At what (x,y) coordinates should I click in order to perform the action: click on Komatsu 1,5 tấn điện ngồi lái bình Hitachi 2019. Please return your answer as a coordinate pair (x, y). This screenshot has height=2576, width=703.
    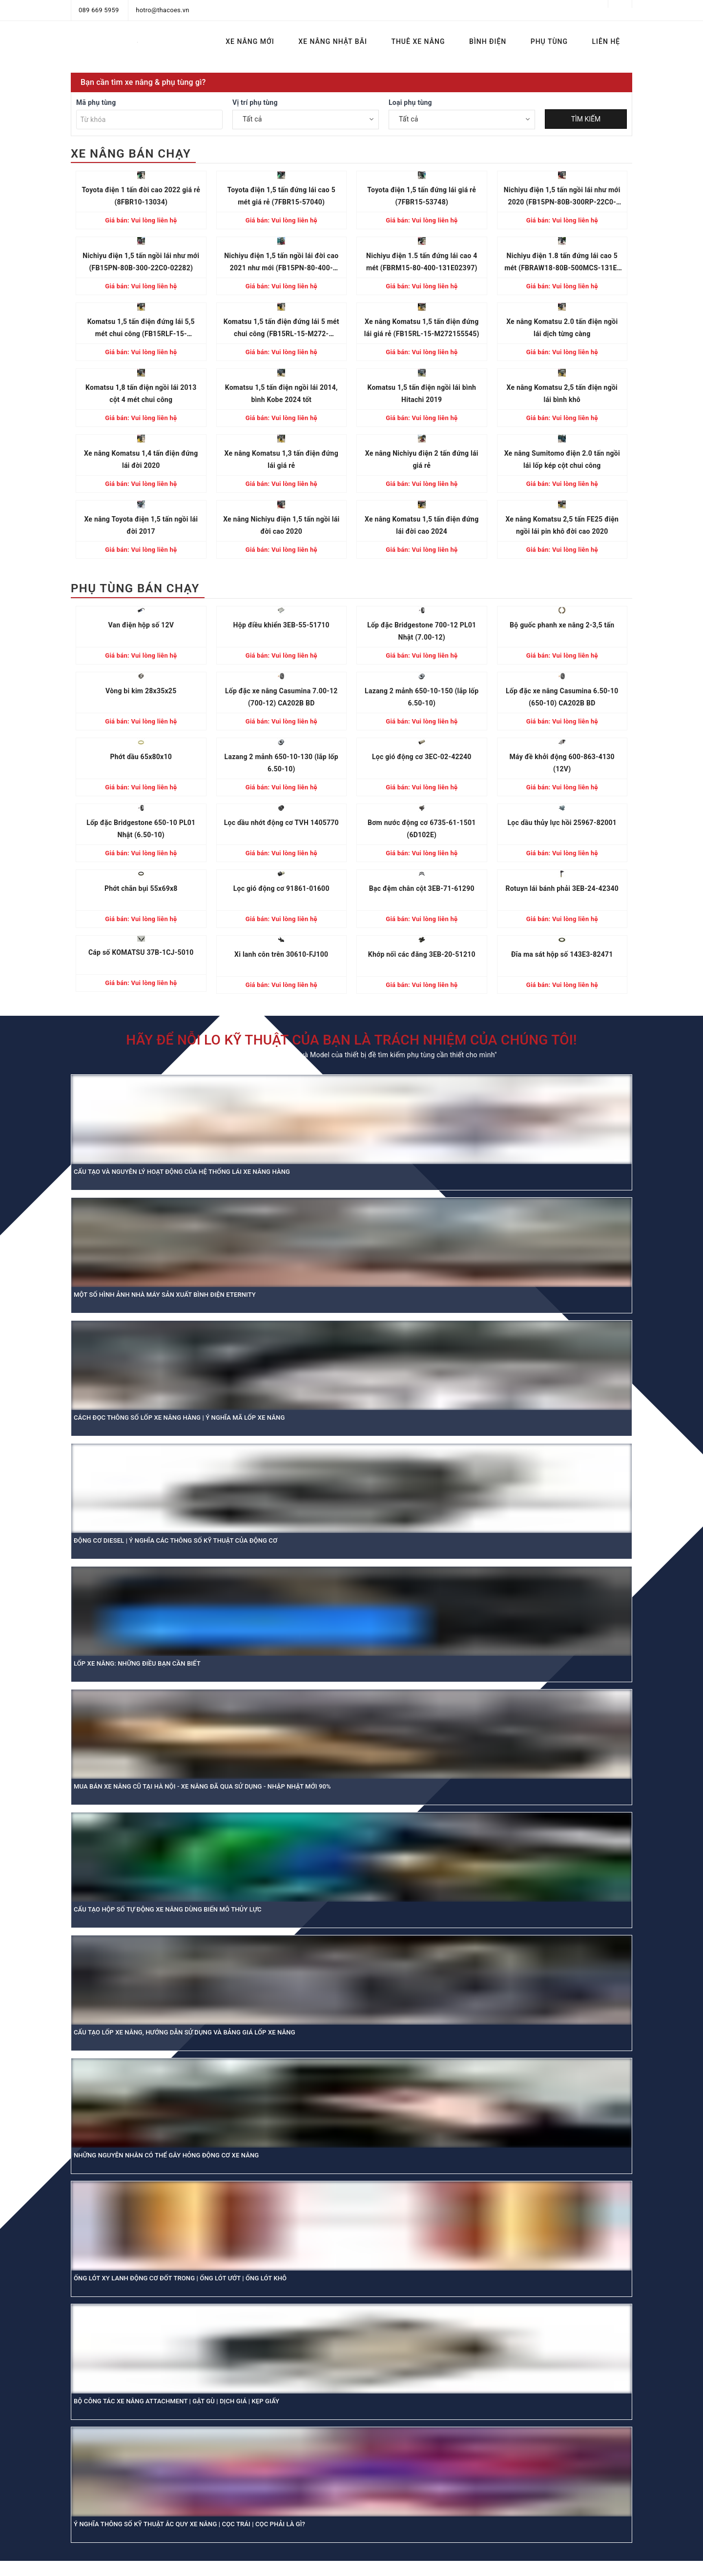
    Looking at the image, I should click on (421, 393).